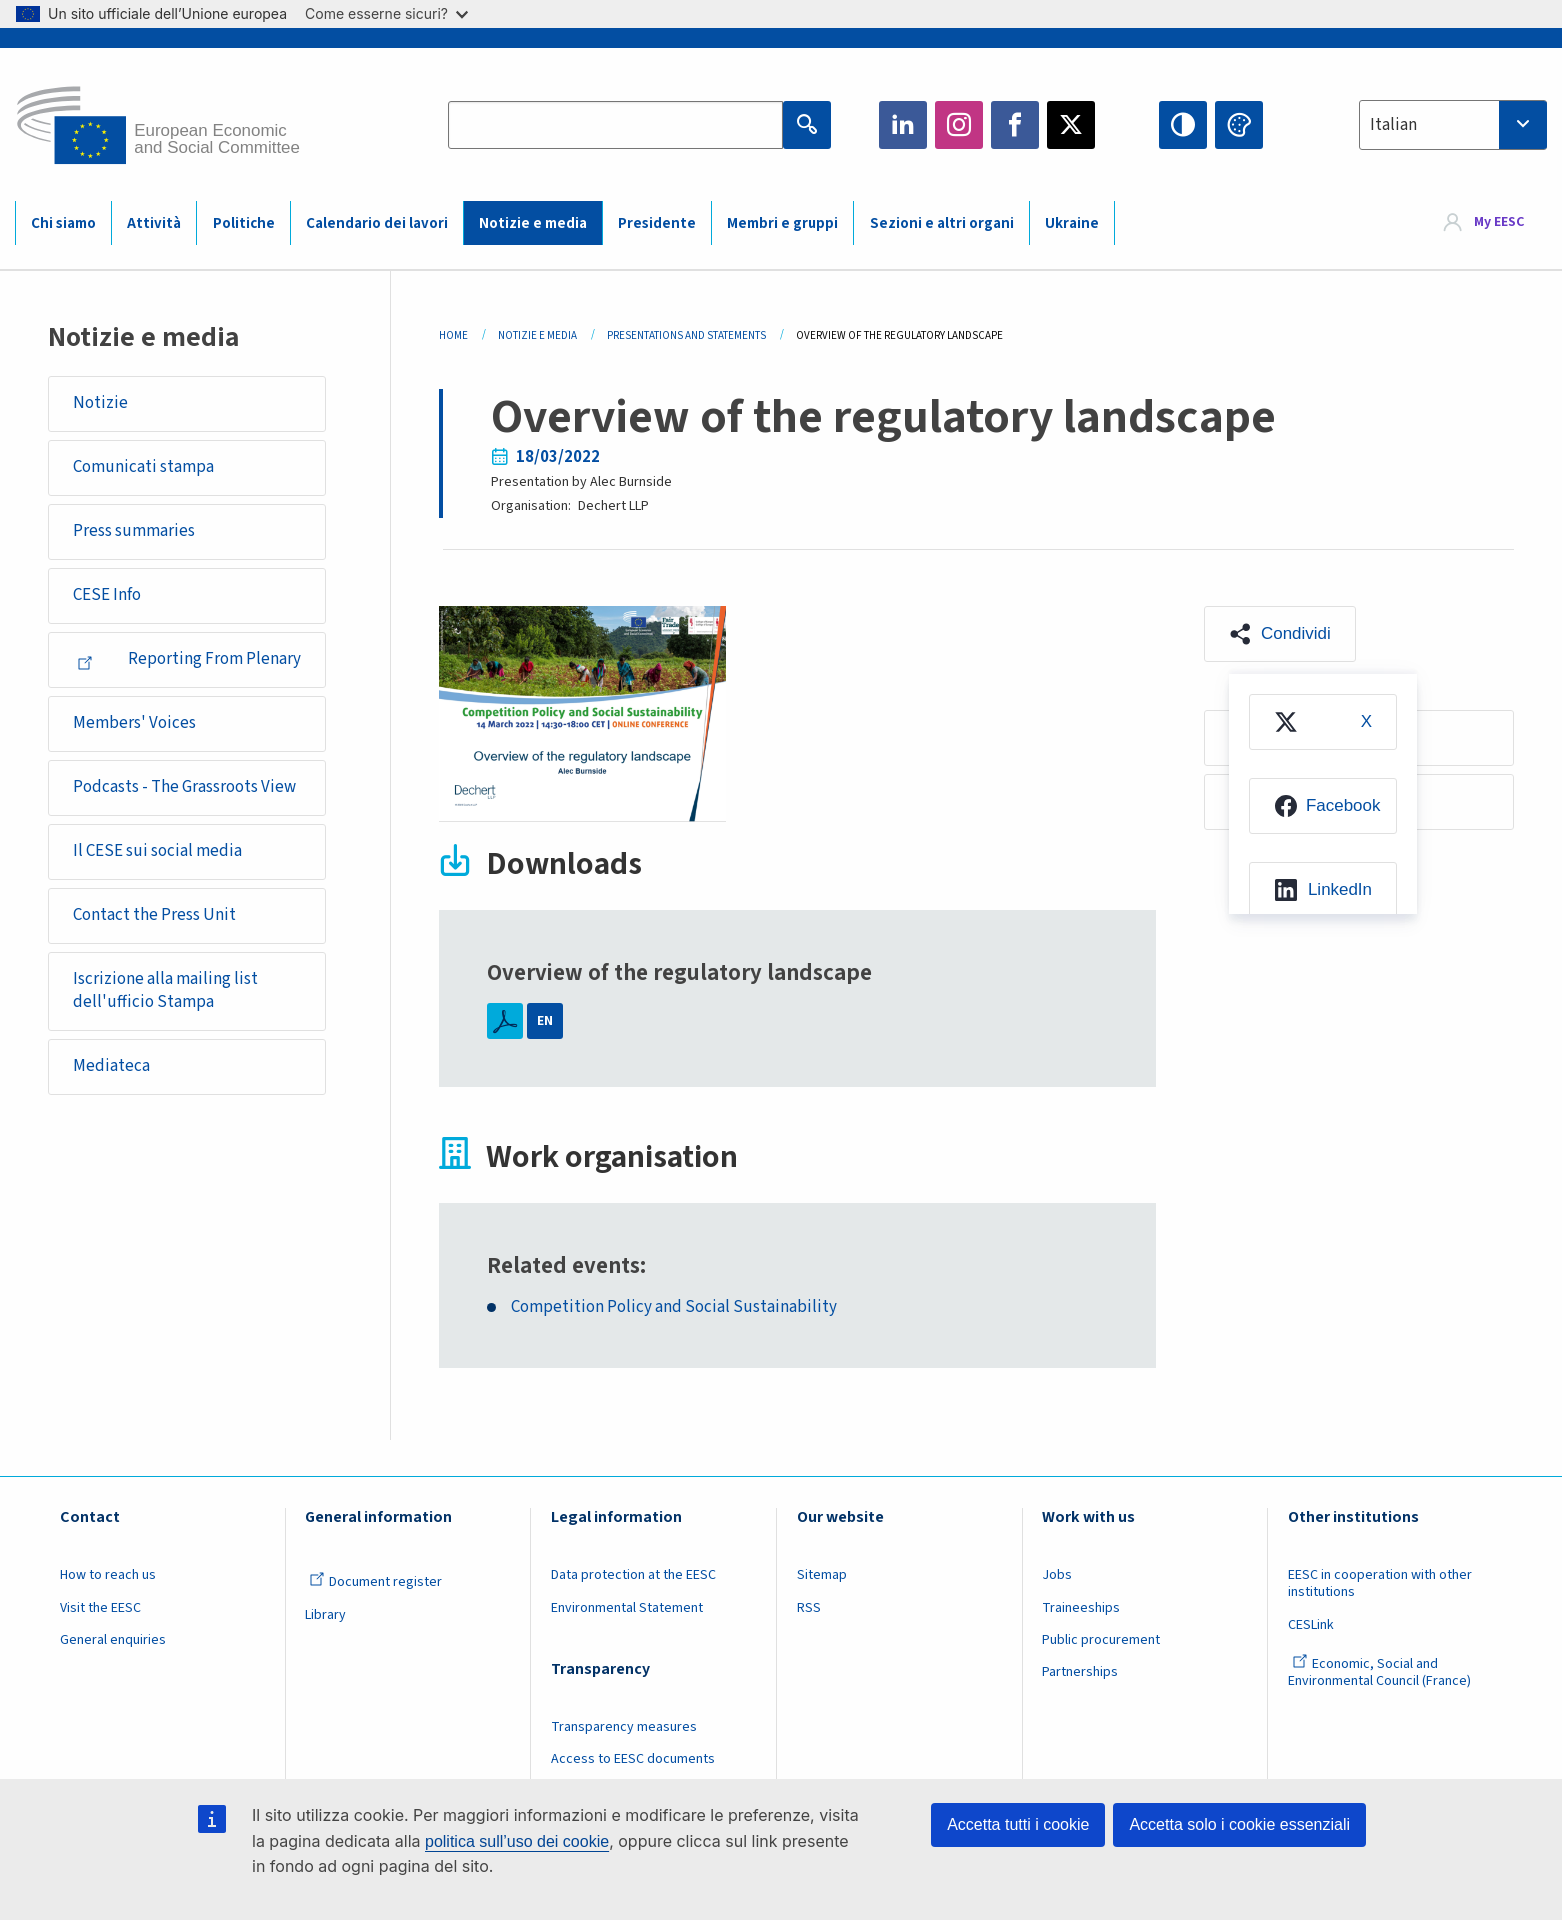 The image size is (1562, 1920). Describe the element at coordinates (111, 1066) in the screenshot. I see `Mediateca` at that location.